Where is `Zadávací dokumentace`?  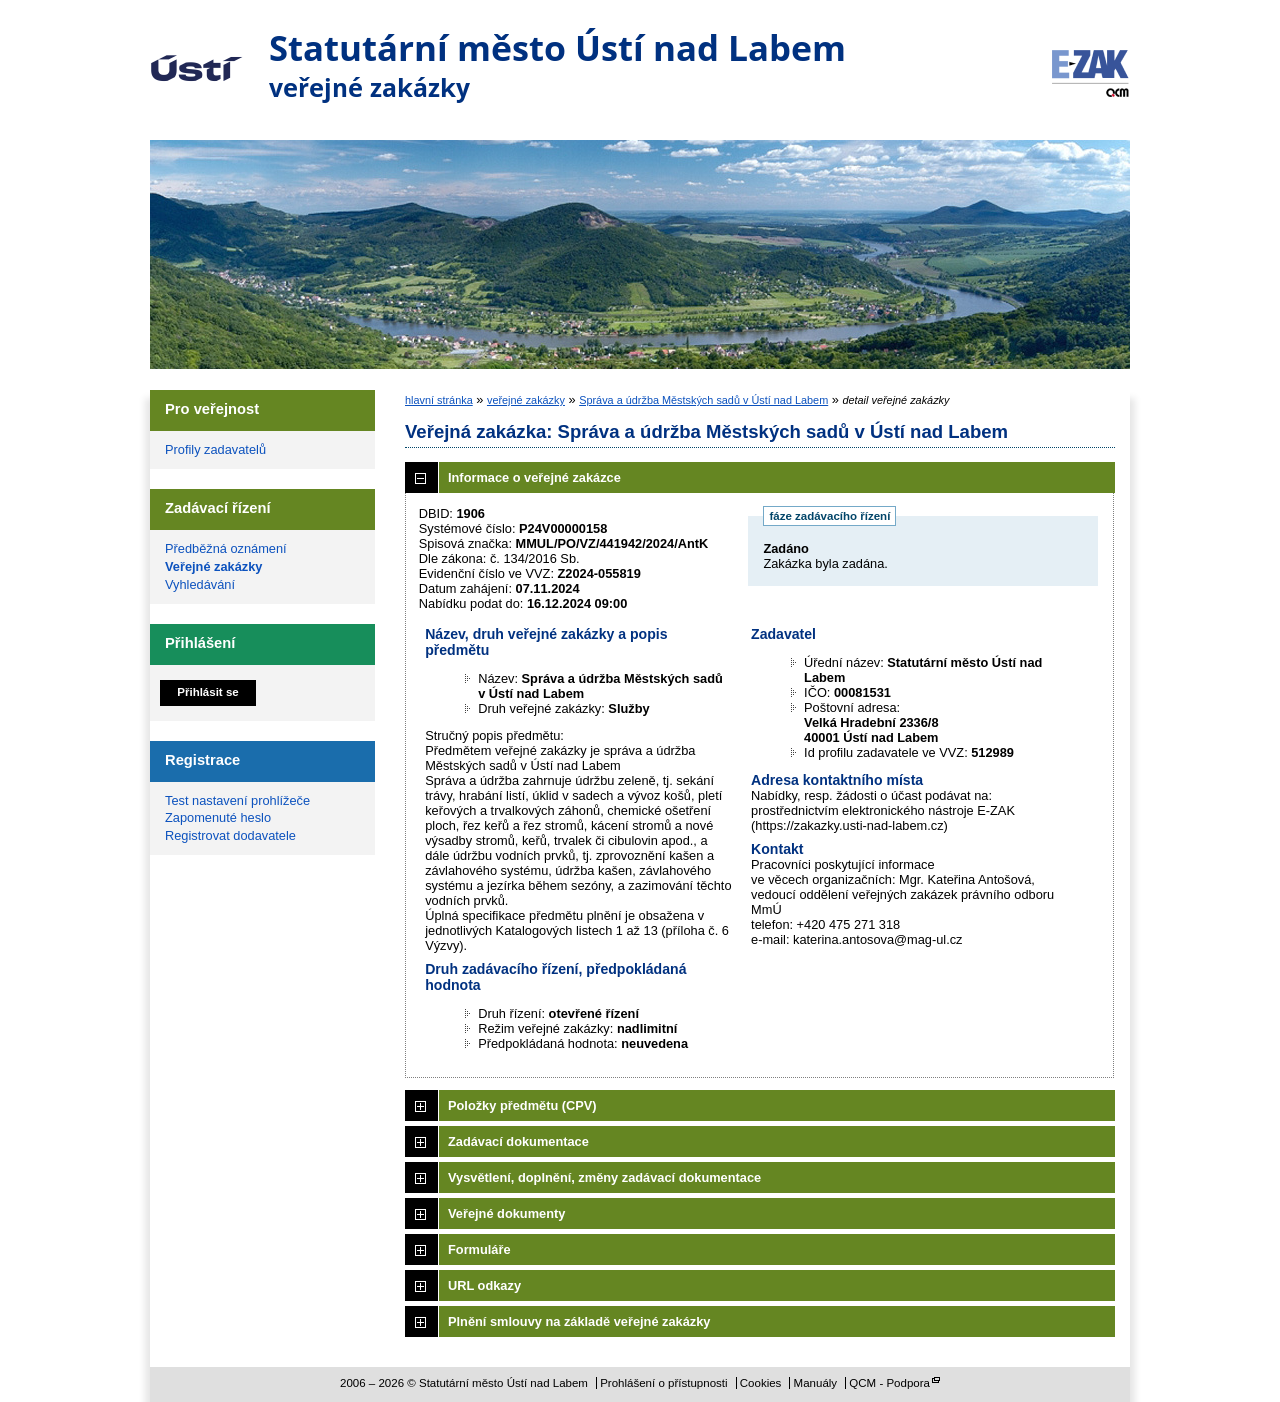 Zadávací dokumentace is located at coordinates (518, 1141).